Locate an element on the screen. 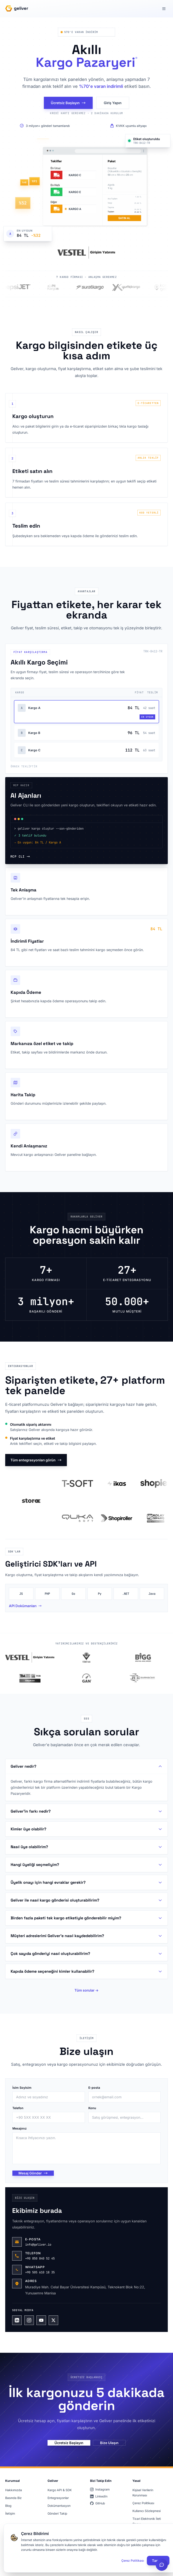 This screenshot has width=173, height=2576. Ücretsiz Başlayın is located at coordinates (68, 2444).